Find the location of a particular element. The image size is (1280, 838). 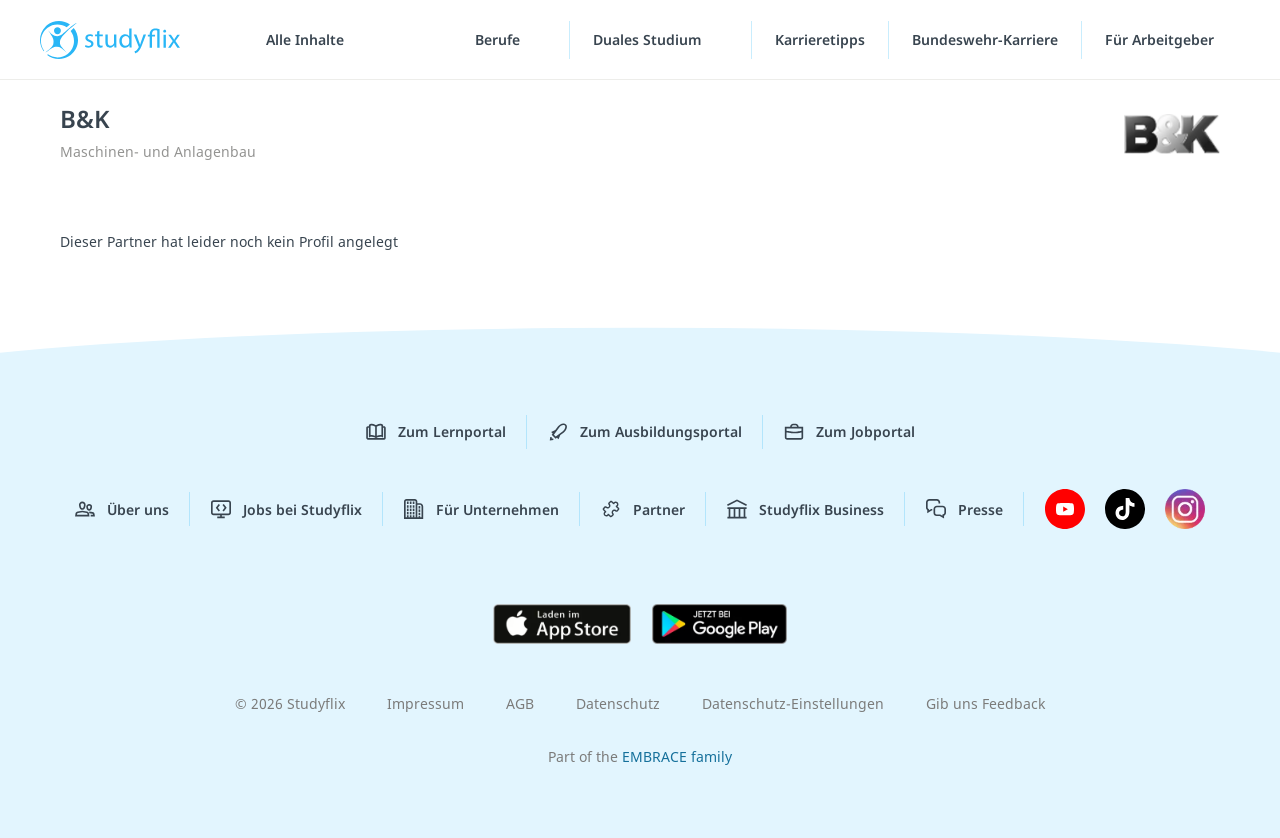

Duales Studium [Duales-Studium-Menü] is located at coordinates (649, 39).